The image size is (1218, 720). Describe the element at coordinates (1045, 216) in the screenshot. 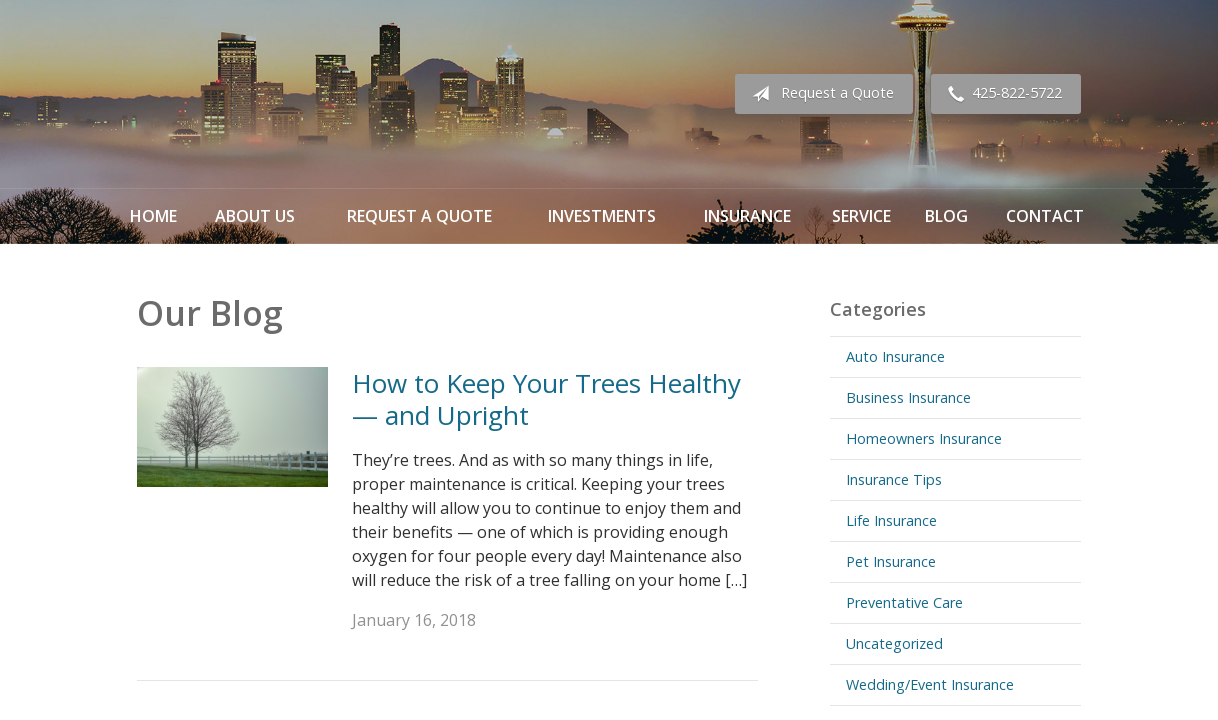

I see `Contact` at that location.